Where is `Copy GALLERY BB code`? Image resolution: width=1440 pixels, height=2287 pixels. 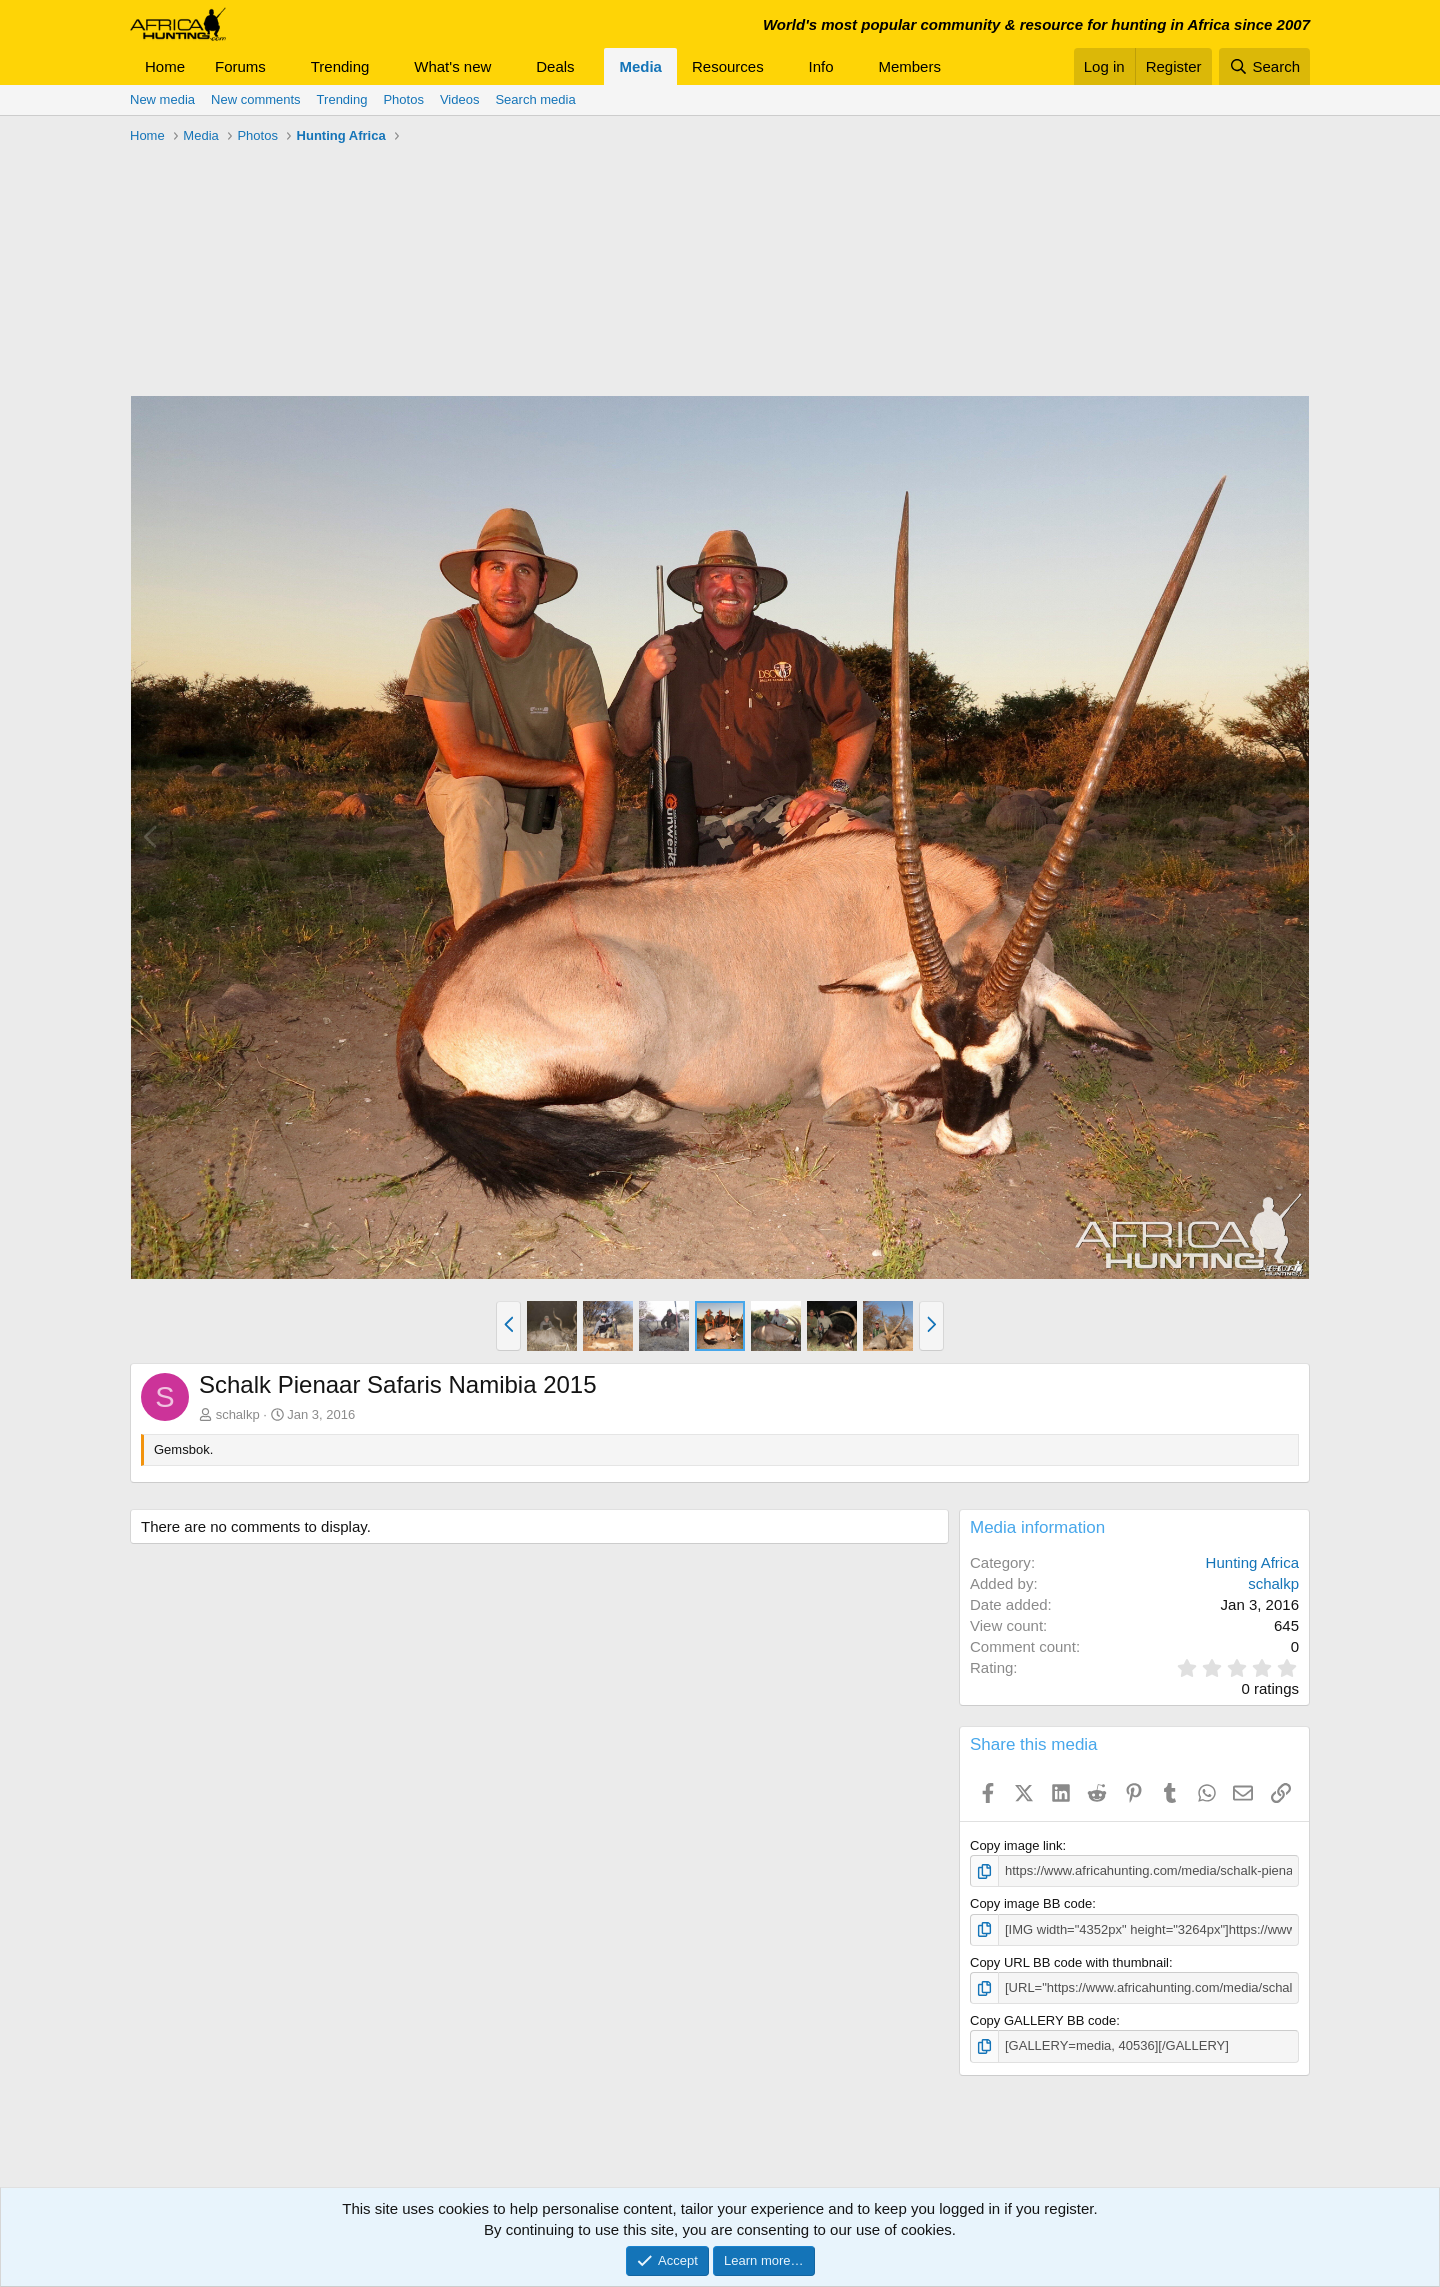 Copy GALLERY BB code is located at coordinates (1043, 2020).